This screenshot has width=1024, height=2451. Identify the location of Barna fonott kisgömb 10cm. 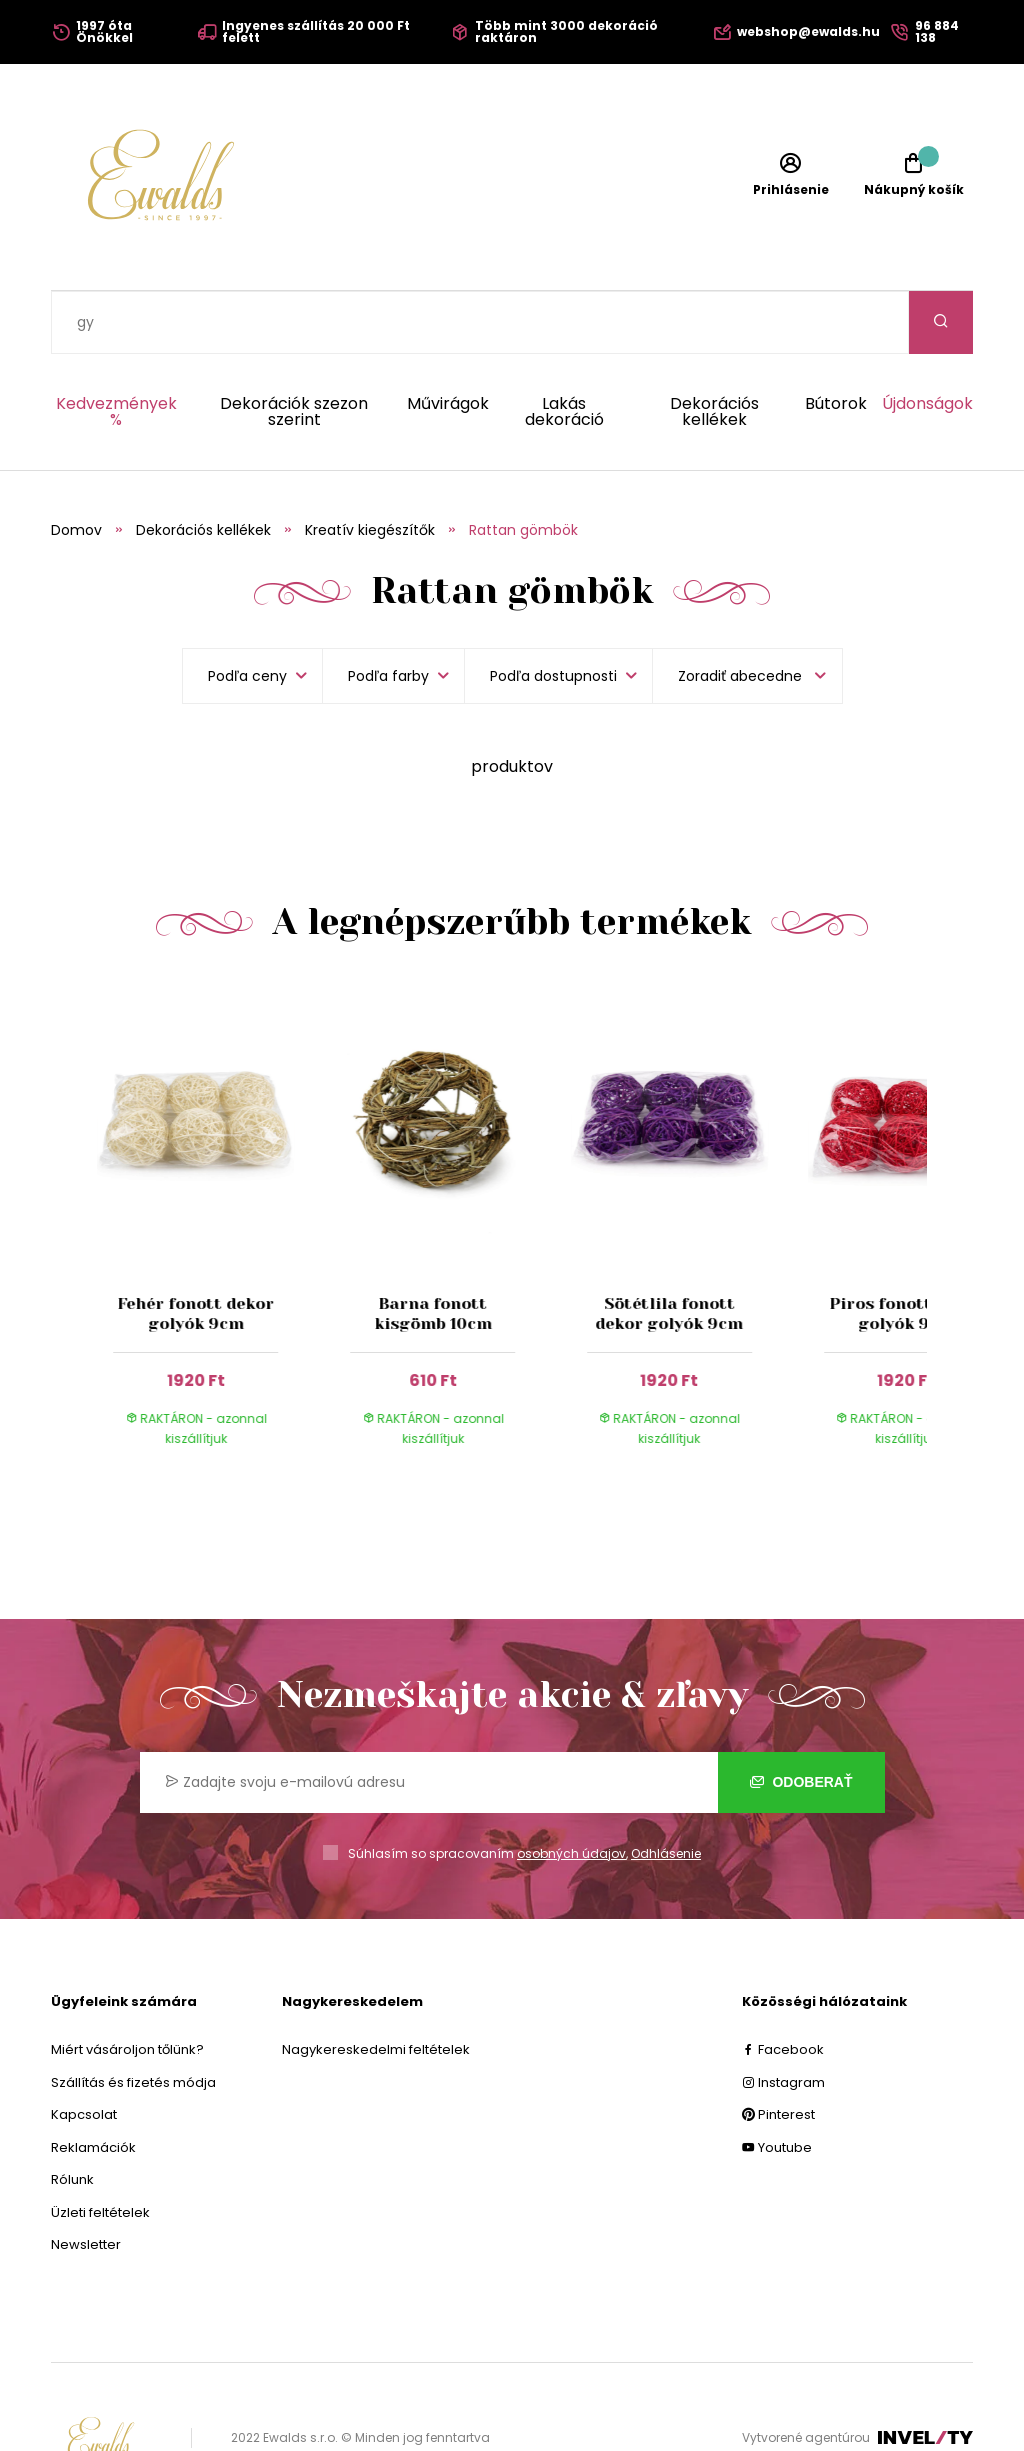
(433, 1250).